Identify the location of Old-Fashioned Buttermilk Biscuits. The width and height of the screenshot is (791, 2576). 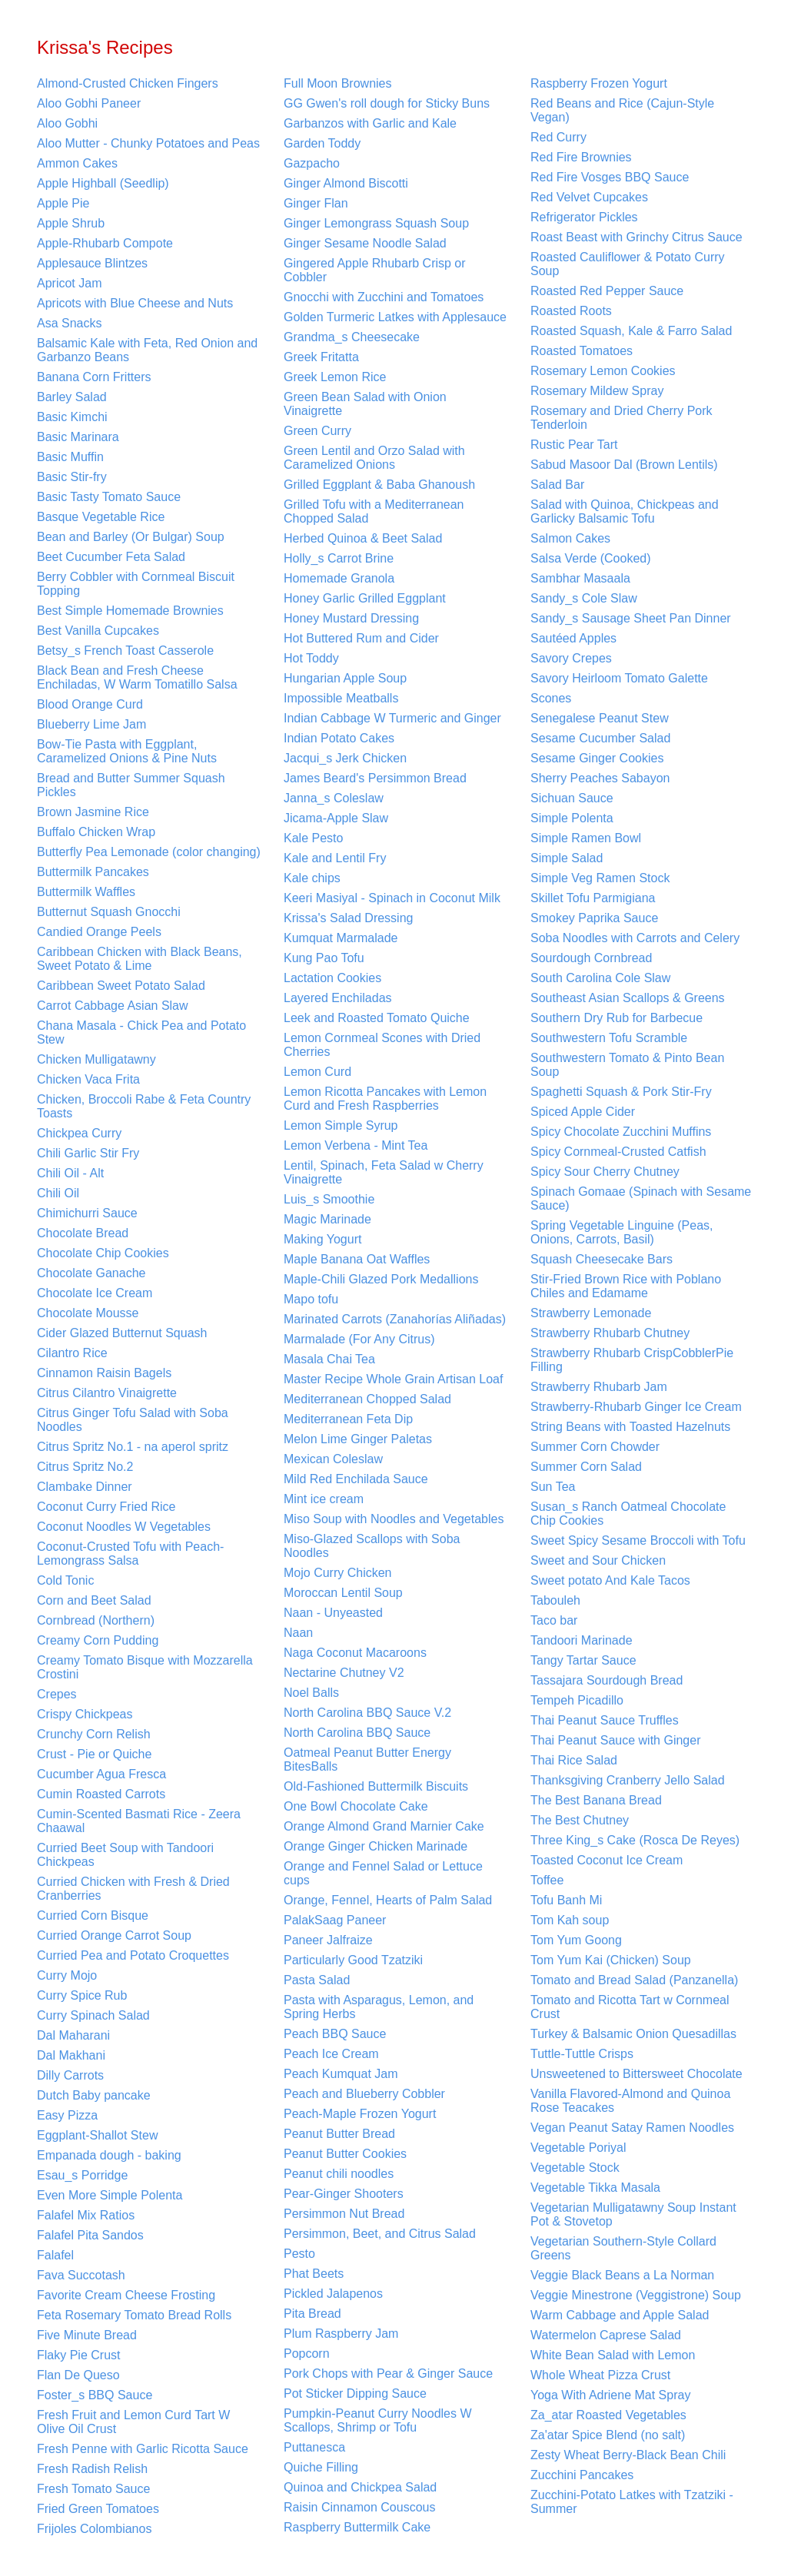
(376, 1786).